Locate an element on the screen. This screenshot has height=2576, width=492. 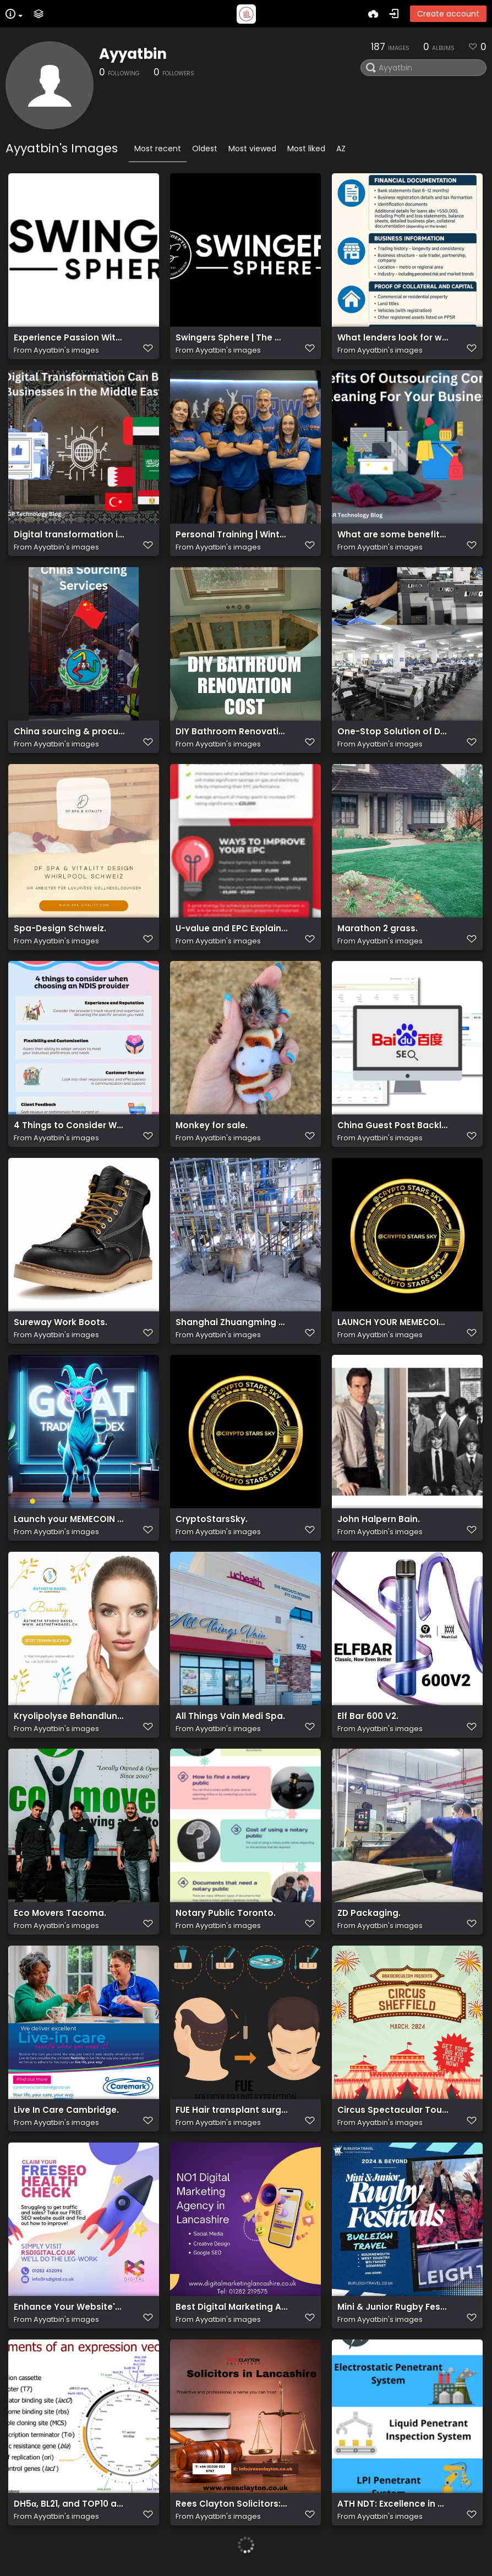
Spa-Design Schweiz. is located at coordinates (60, 928).